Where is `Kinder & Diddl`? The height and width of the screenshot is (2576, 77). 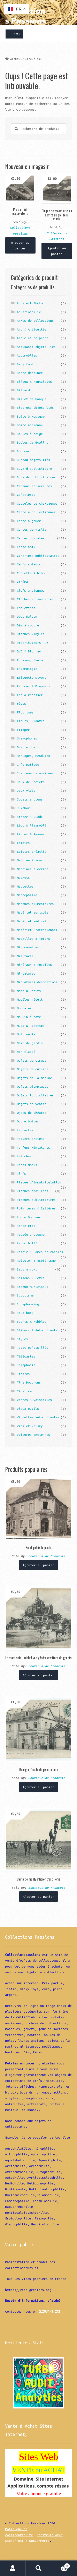
Kinder & Diddl is located at coordinates (30, 817).